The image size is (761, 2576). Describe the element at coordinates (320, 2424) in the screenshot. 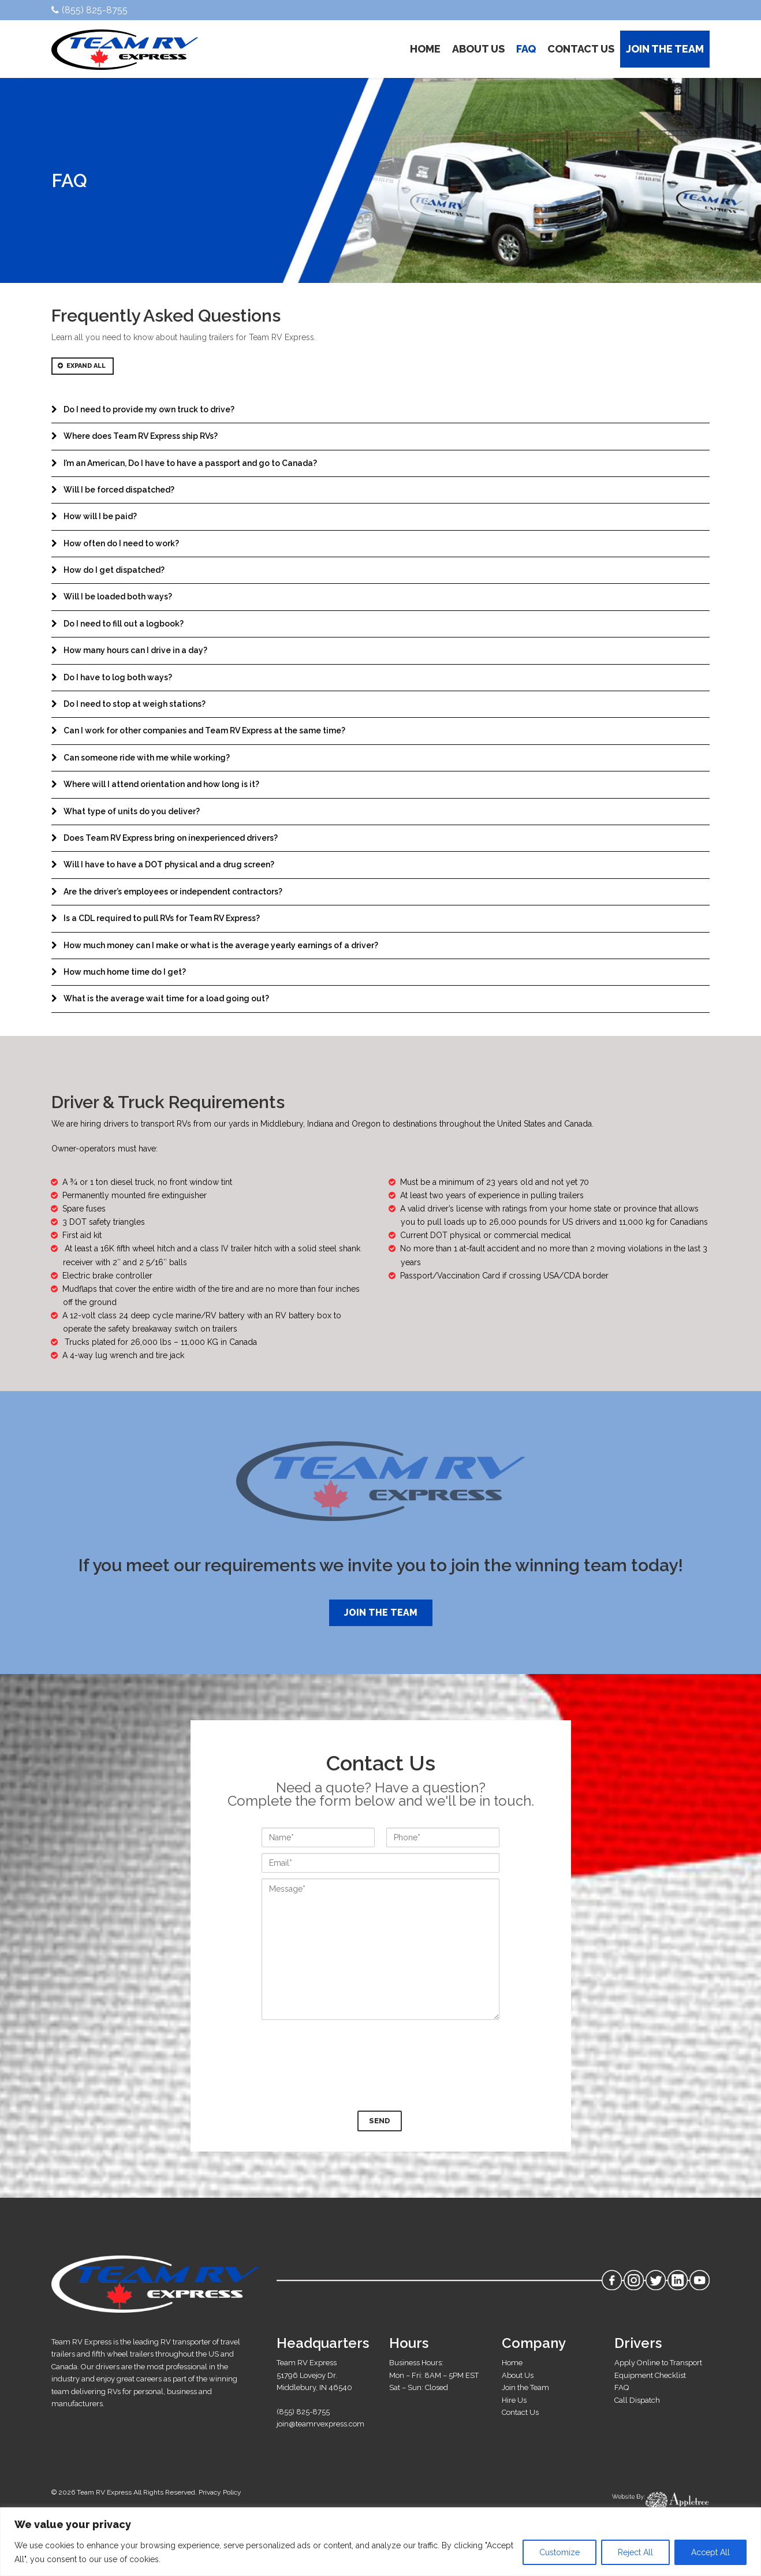

I see `join@teamrvexpress.com` at that location.